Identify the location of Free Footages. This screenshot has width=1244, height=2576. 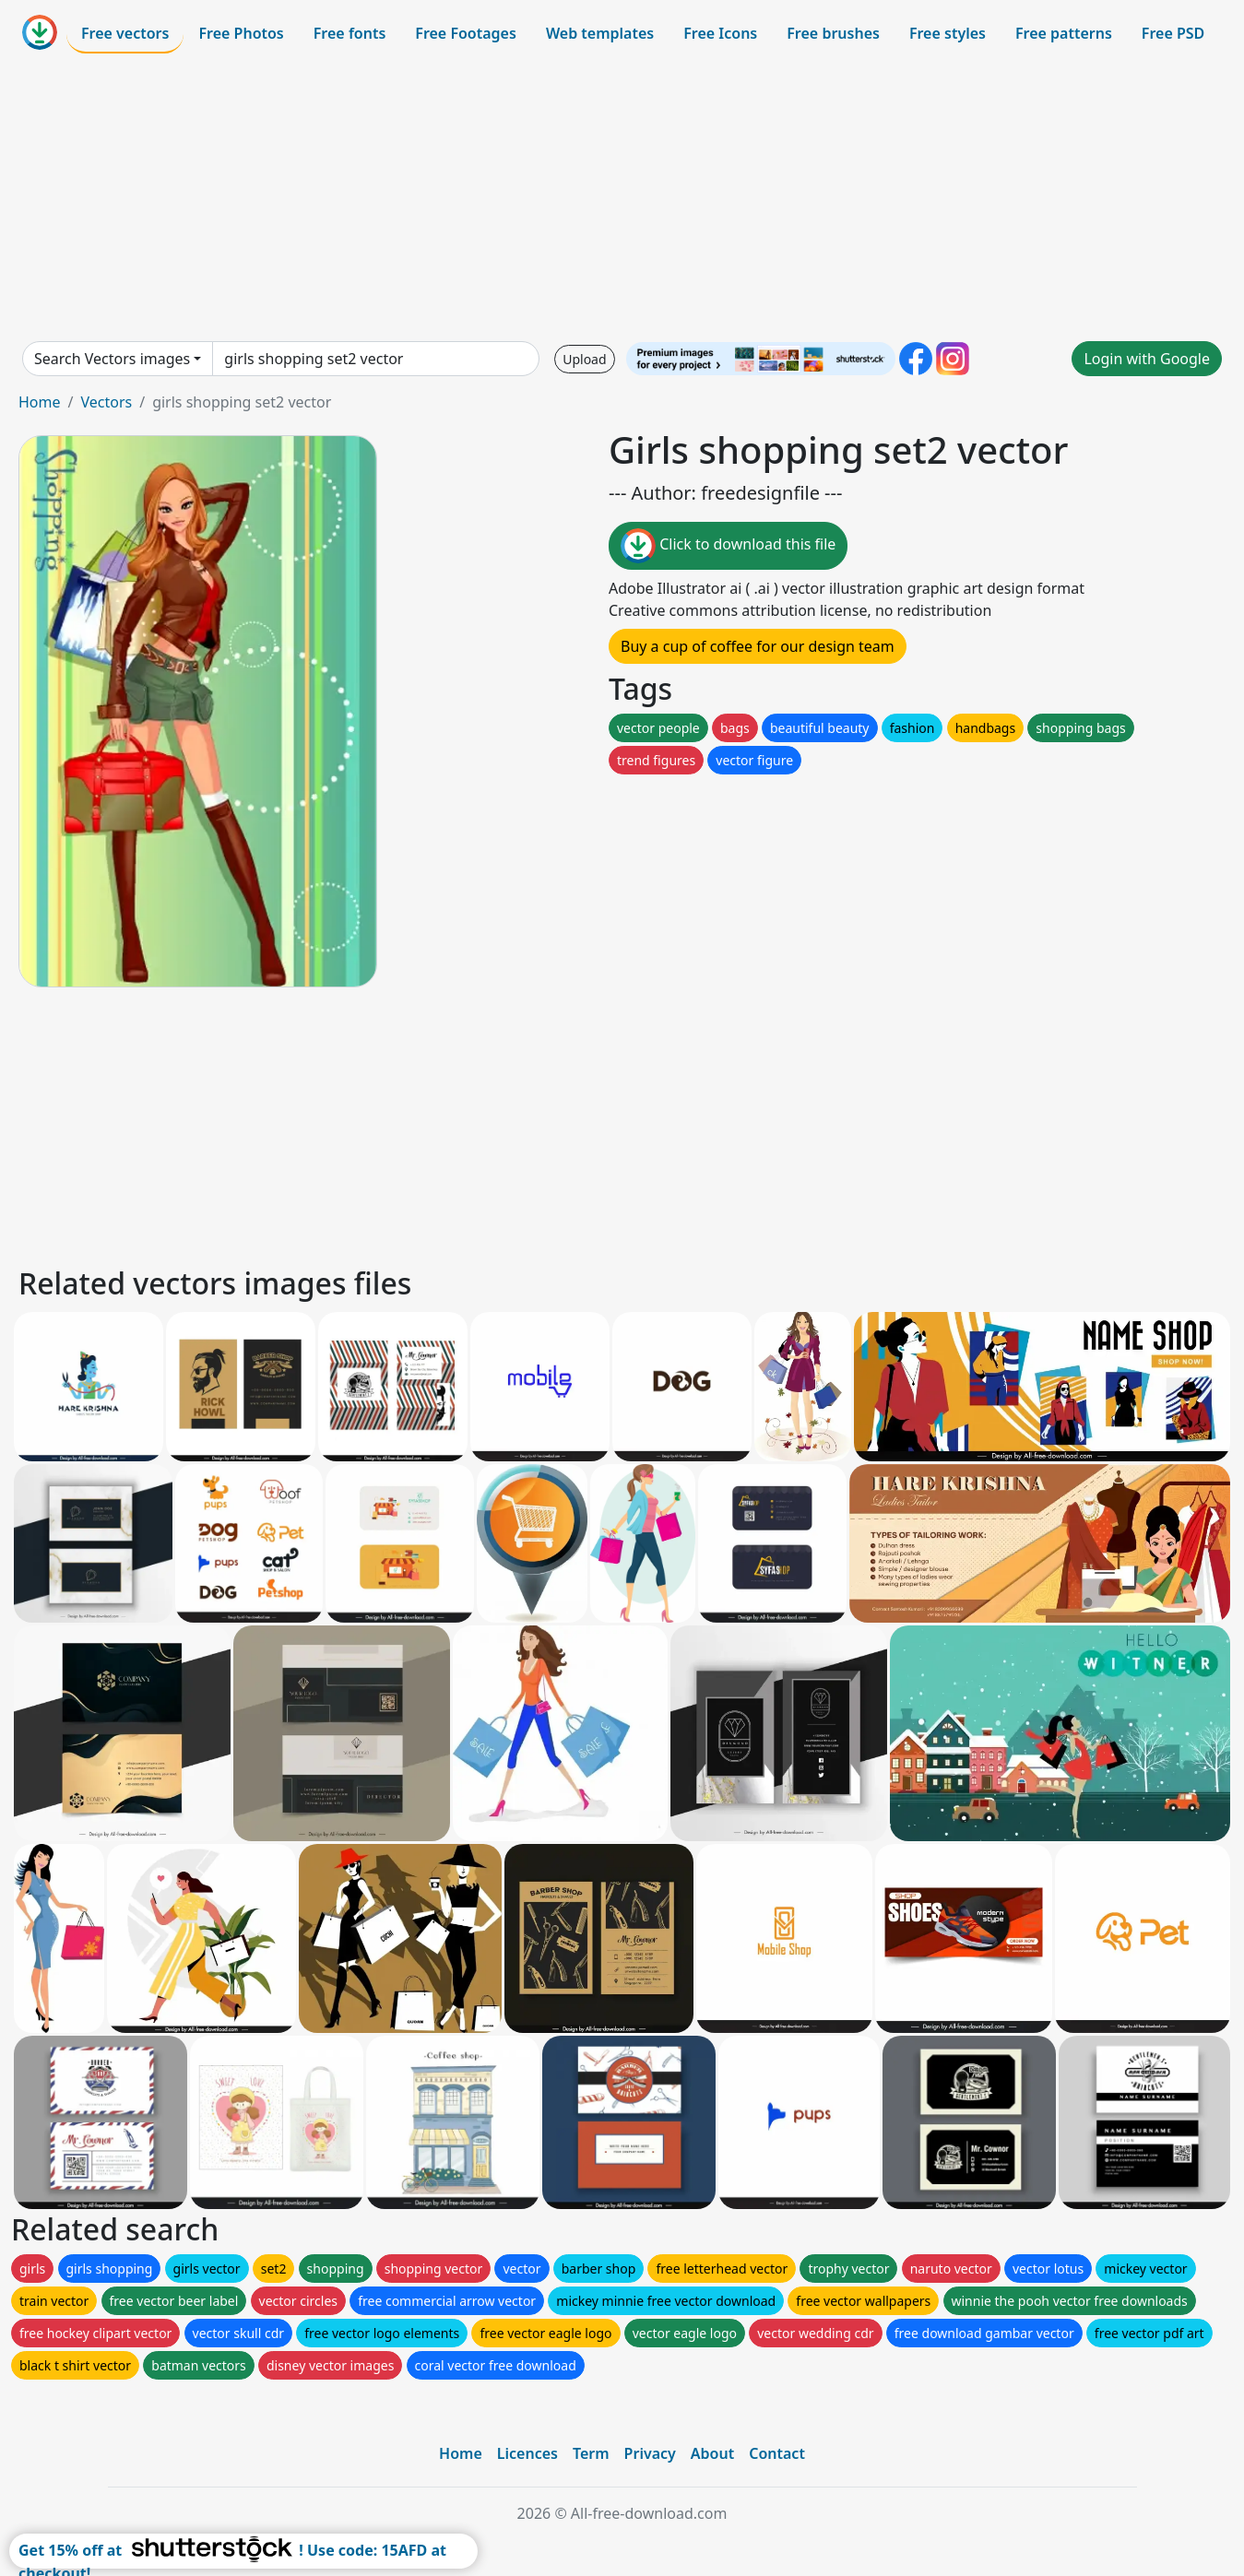
(465, 33).